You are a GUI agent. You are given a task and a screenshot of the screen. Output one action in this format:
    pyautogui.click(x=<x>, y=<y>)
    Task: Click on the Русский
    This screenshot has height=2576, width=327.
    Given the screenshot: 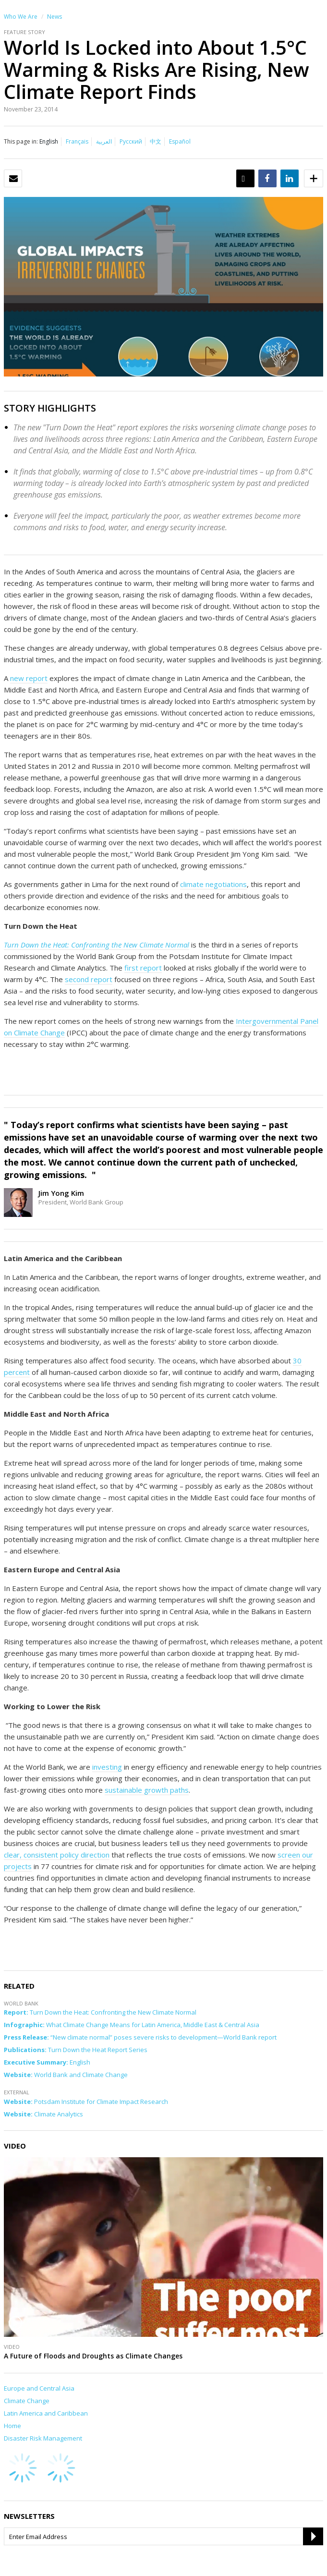 What is the action you would take?
    pyautogui.click(x=131, y=141)
    